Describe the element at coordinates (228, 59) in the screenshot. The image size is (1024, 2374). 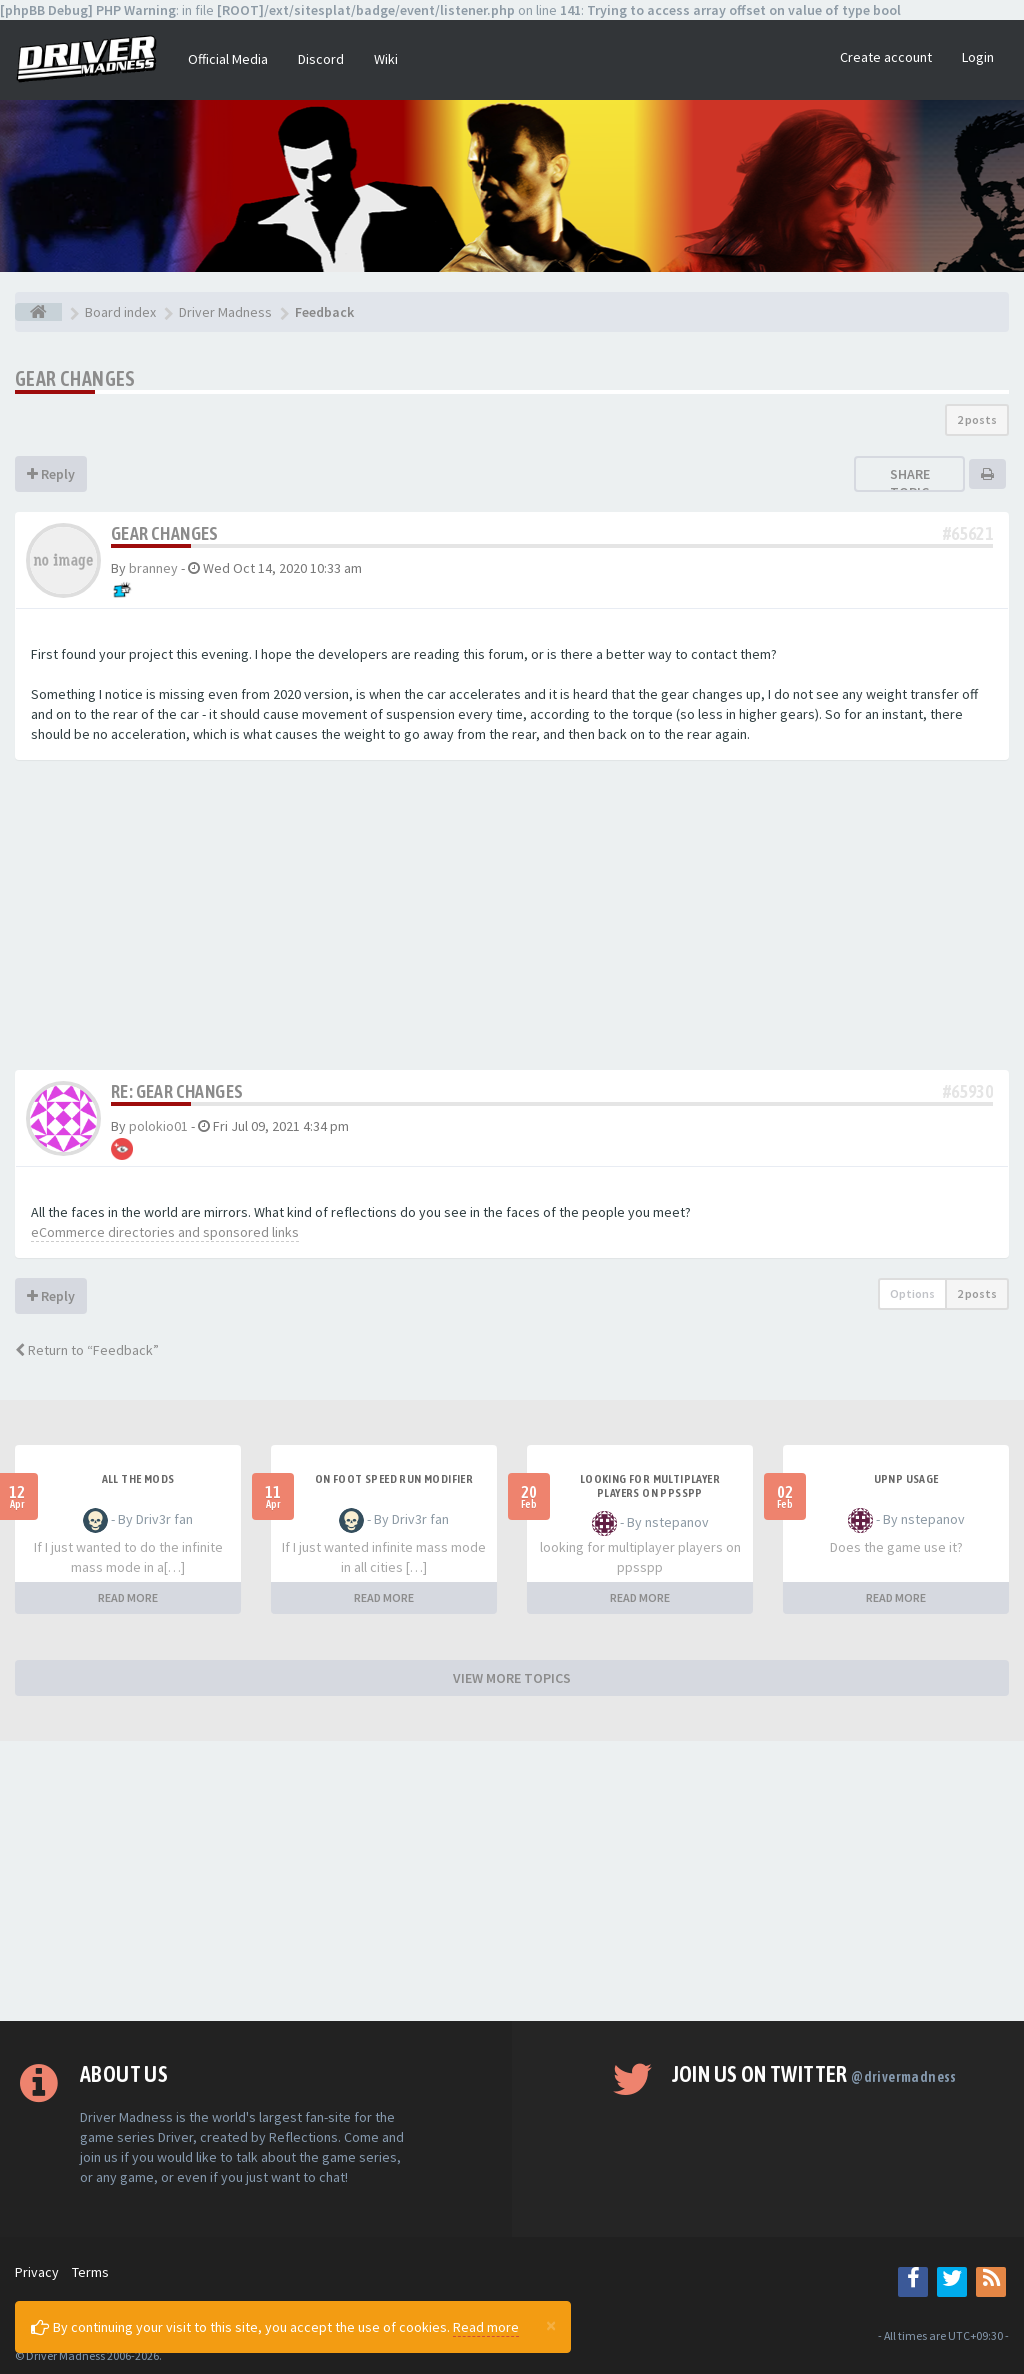
I see `Official Media` at that location.